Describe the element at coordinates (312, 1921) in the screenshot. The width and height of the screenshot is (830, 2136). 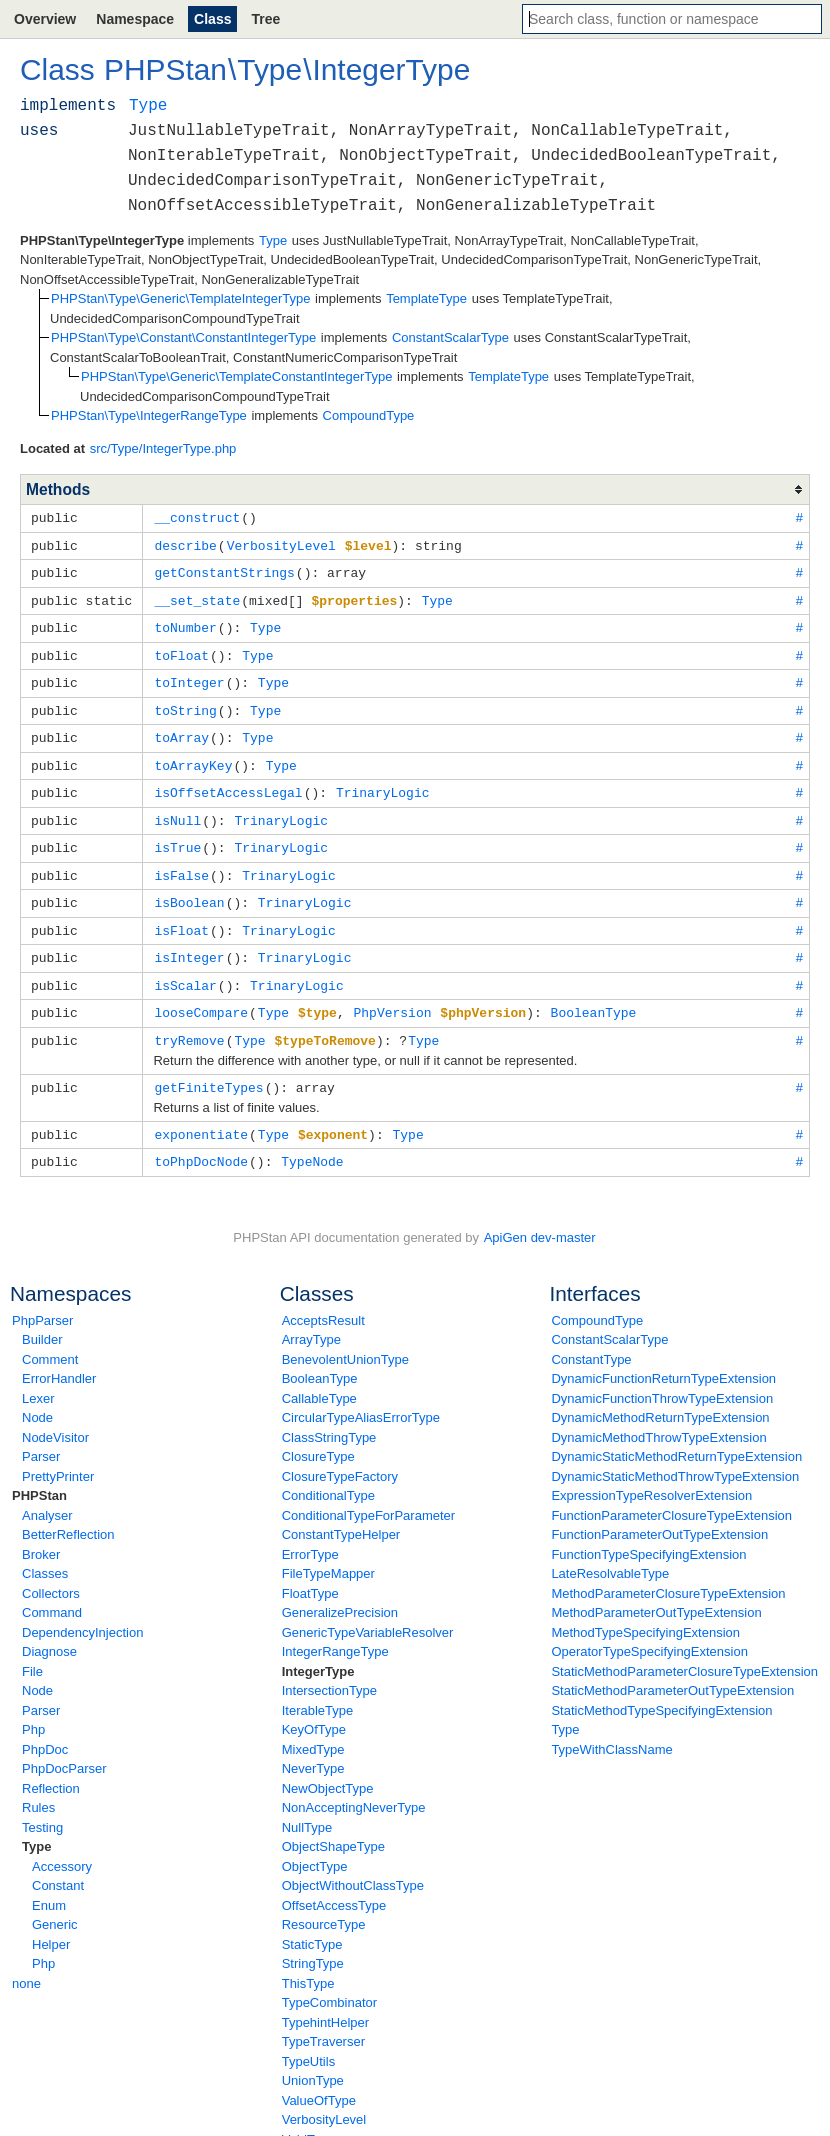
I see `StaticType` at that location.